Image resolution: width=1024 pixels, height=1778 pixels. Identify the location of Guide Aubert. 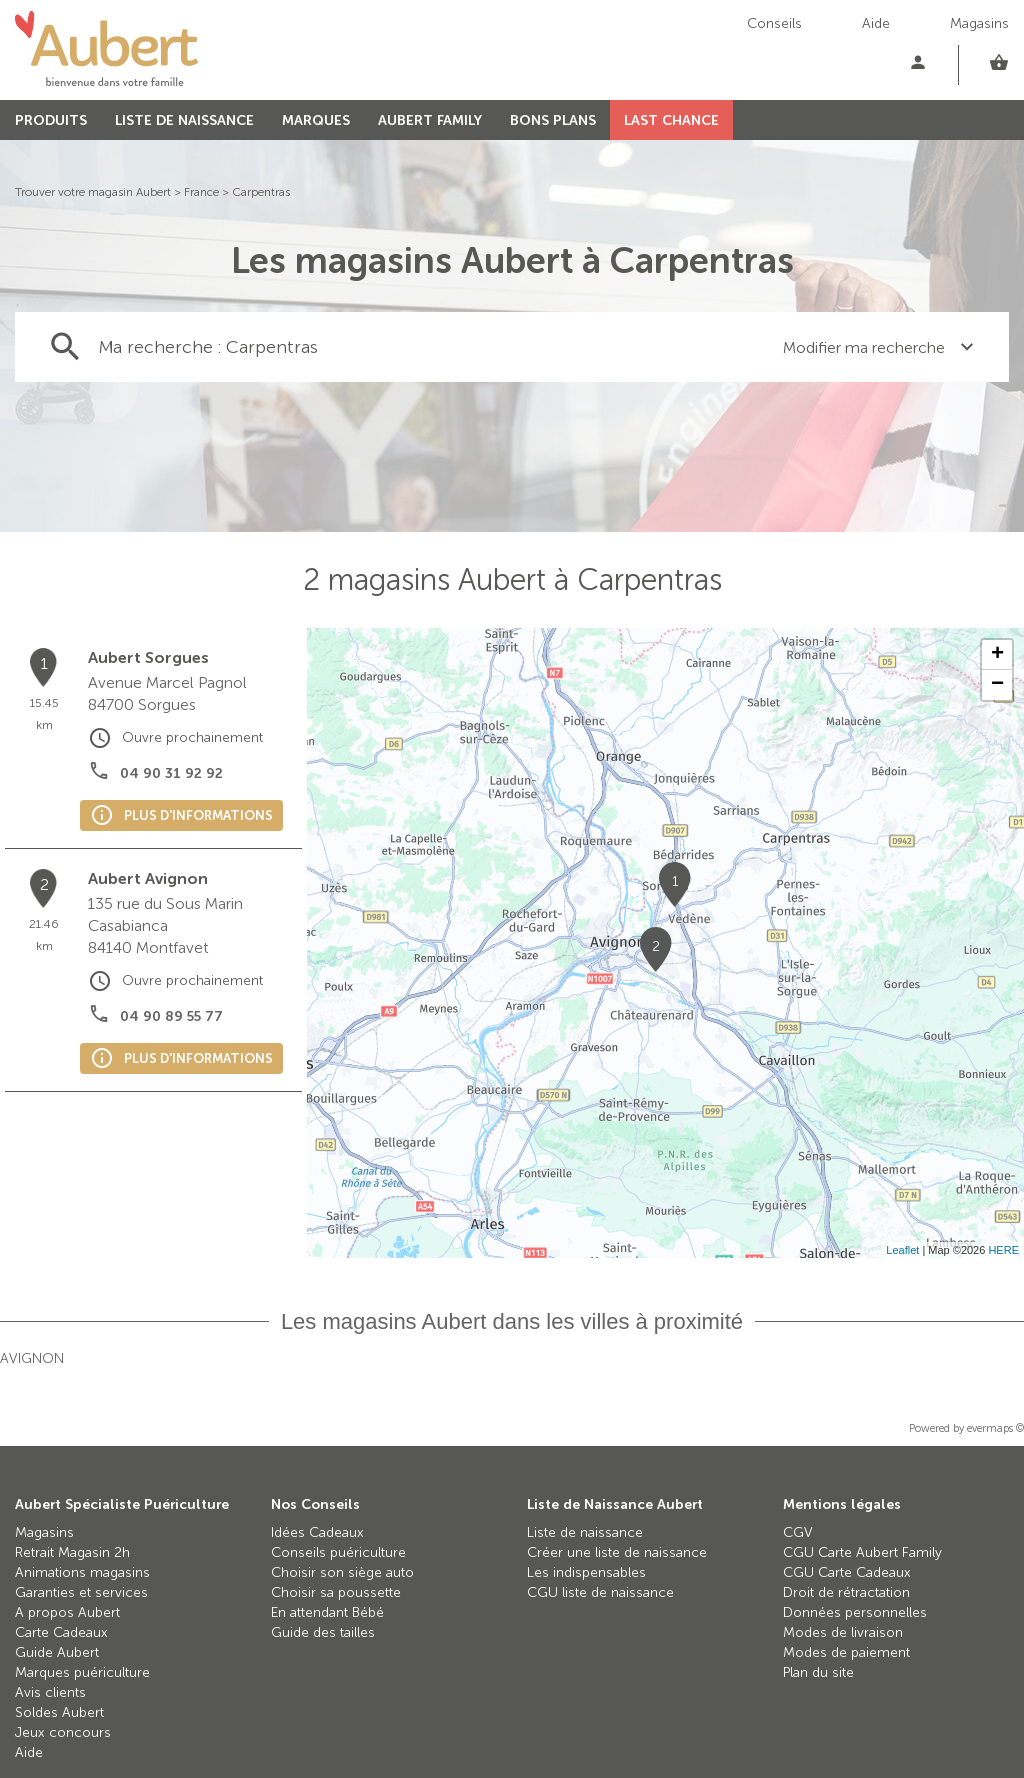
(57, 1652).